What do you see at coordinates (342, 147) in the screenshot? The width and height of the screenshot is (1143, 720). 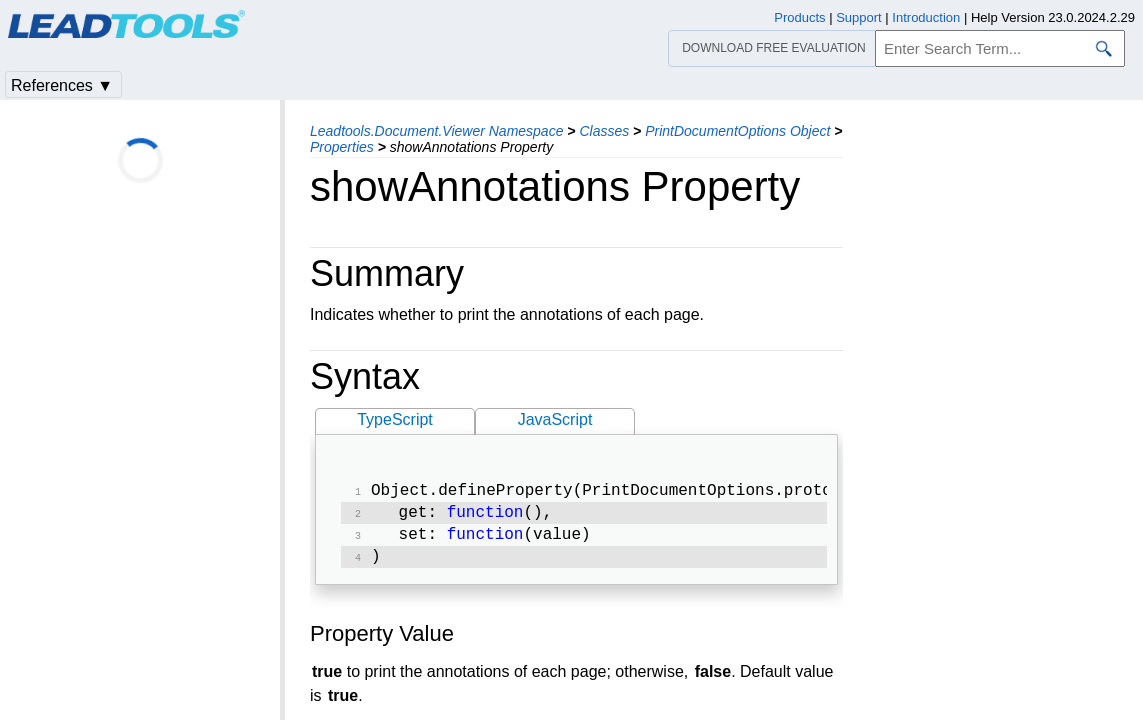 I see `Properties` at bounding box center [342, 147].